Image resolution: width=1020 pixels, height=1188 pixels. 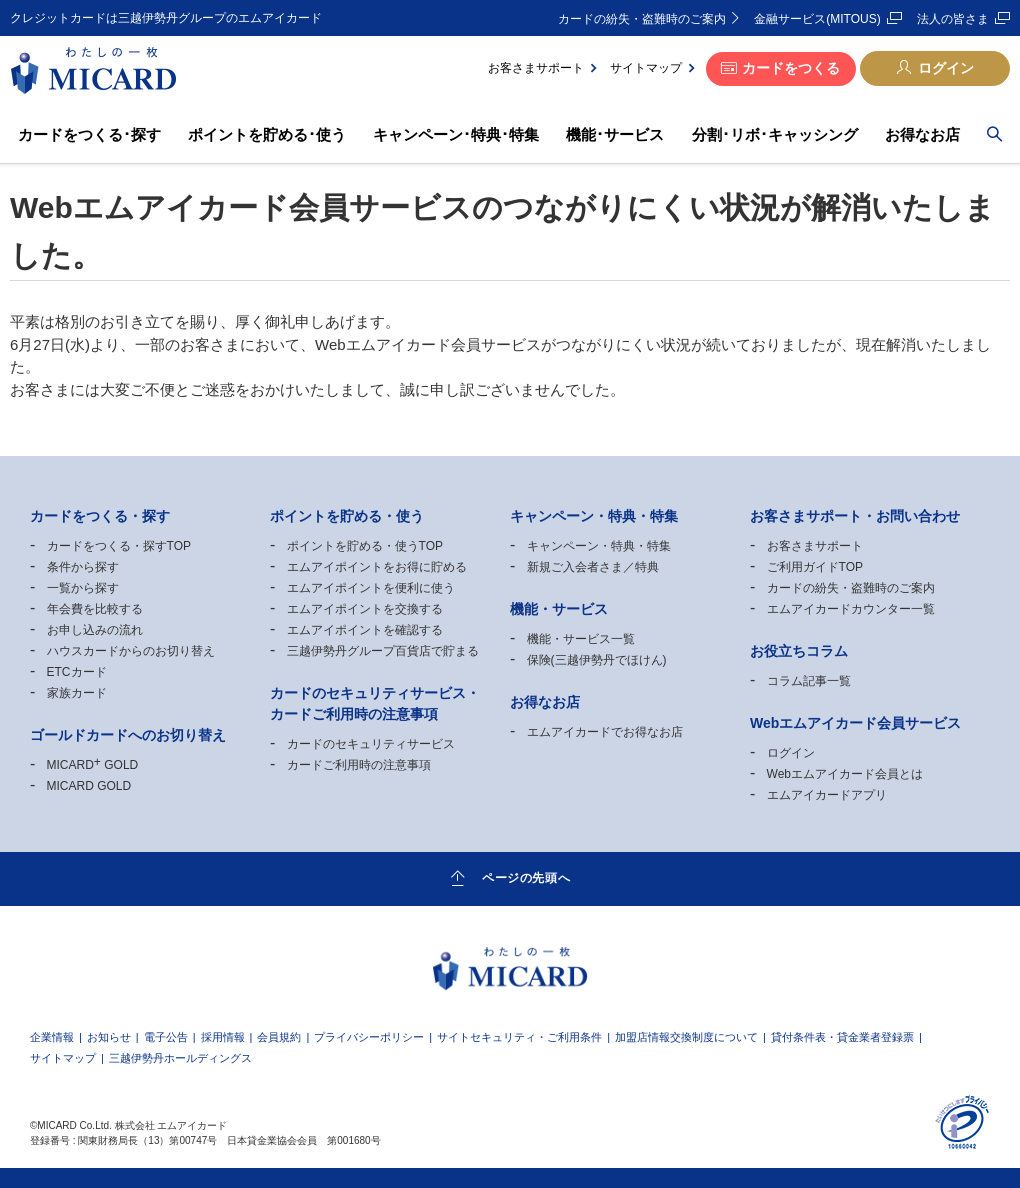 I want to click on お知らせ, so click(x=109, y=1037).